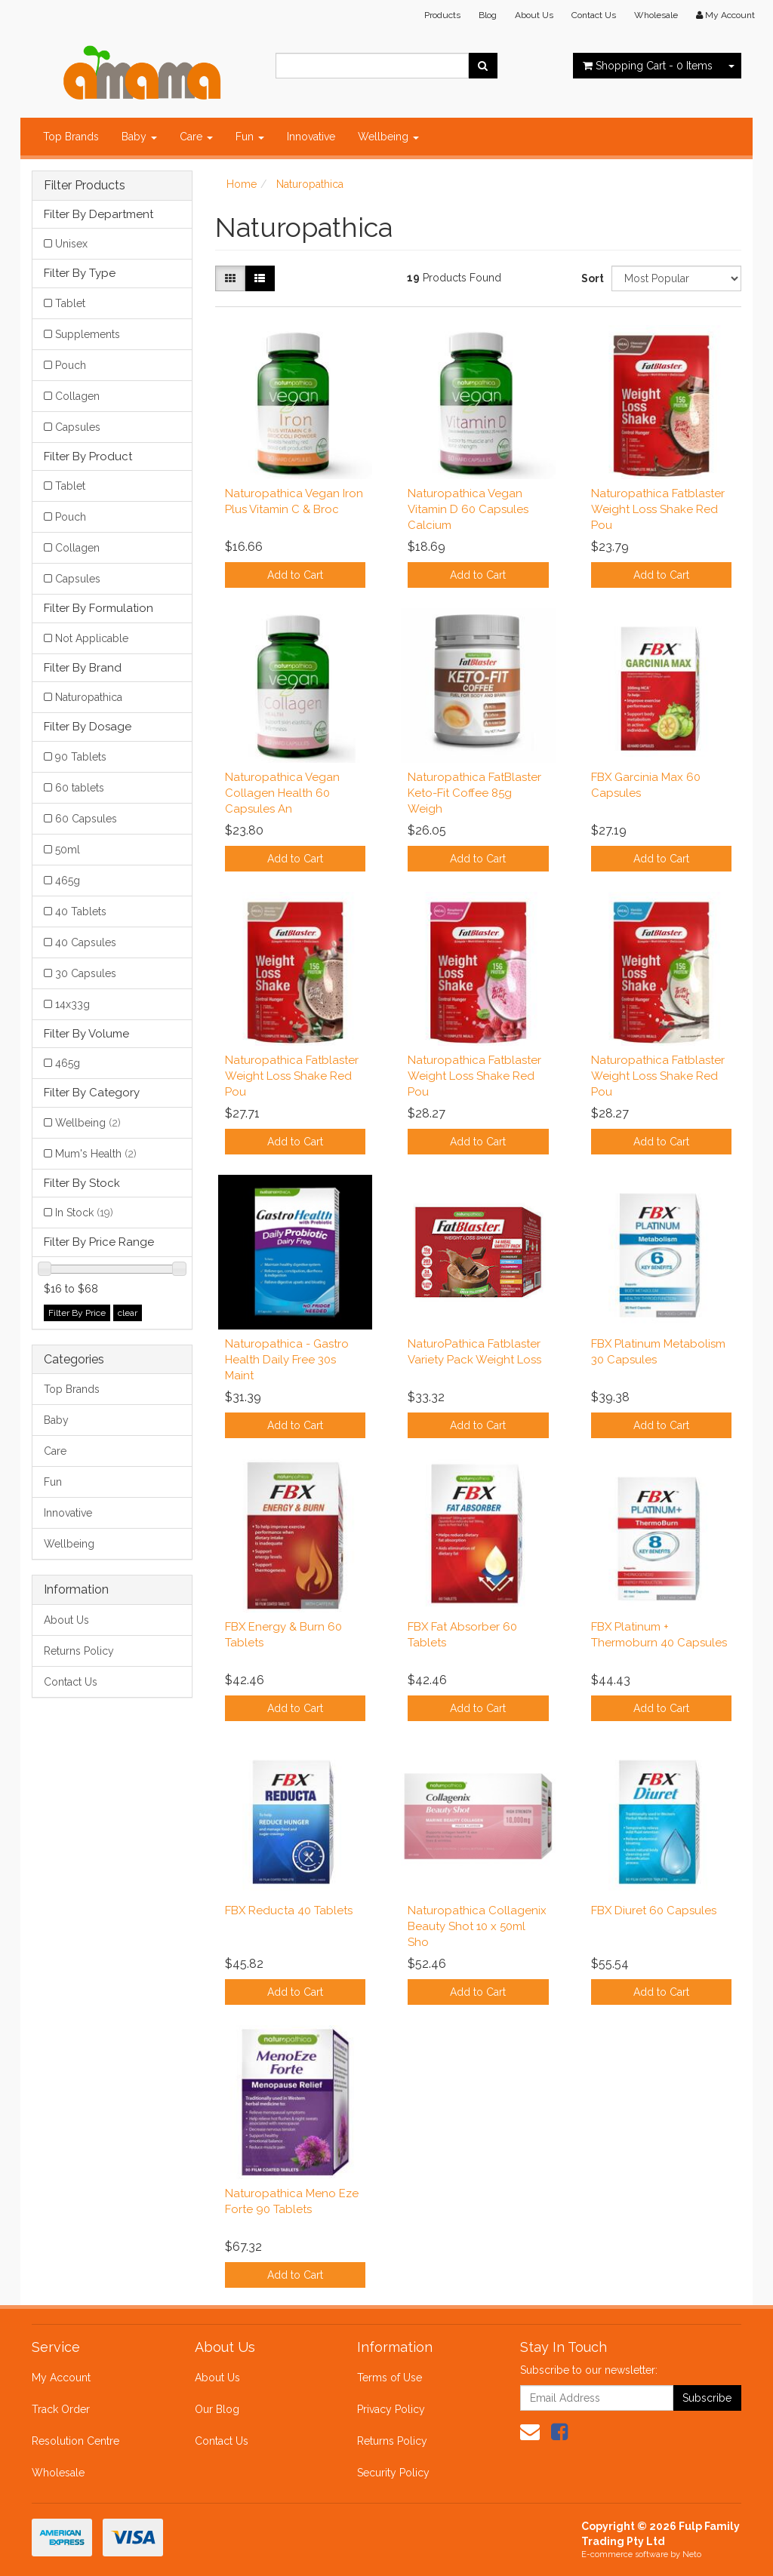  Describe the element at coordinates (88, 697) in the screenshot. I see `Naturopathica` at that location.